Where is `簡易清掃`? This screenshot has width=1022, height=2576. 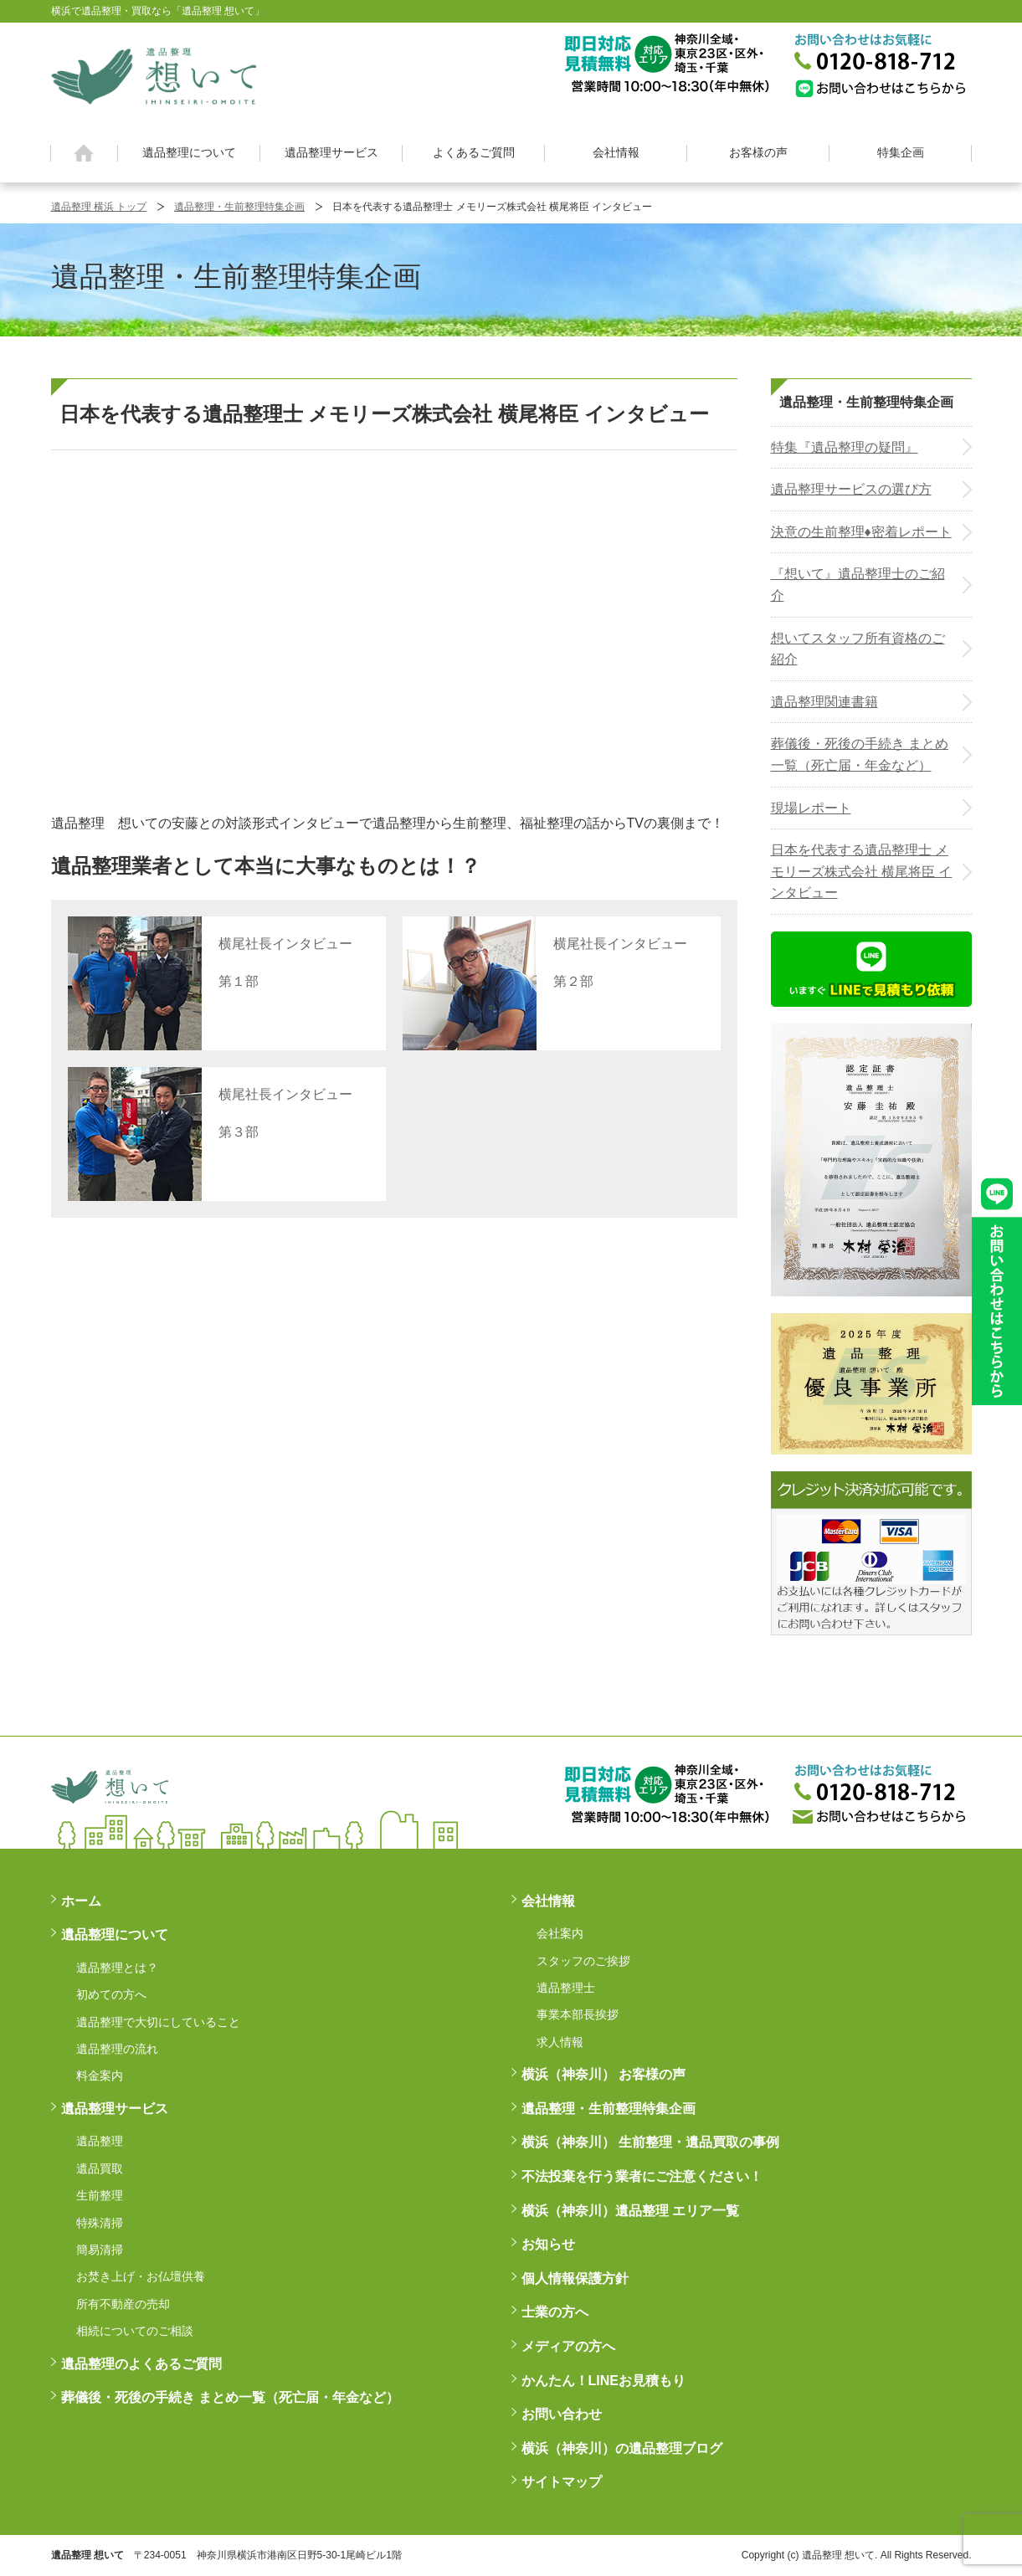 簡易清掃 is located at coordinates (99, 2249).